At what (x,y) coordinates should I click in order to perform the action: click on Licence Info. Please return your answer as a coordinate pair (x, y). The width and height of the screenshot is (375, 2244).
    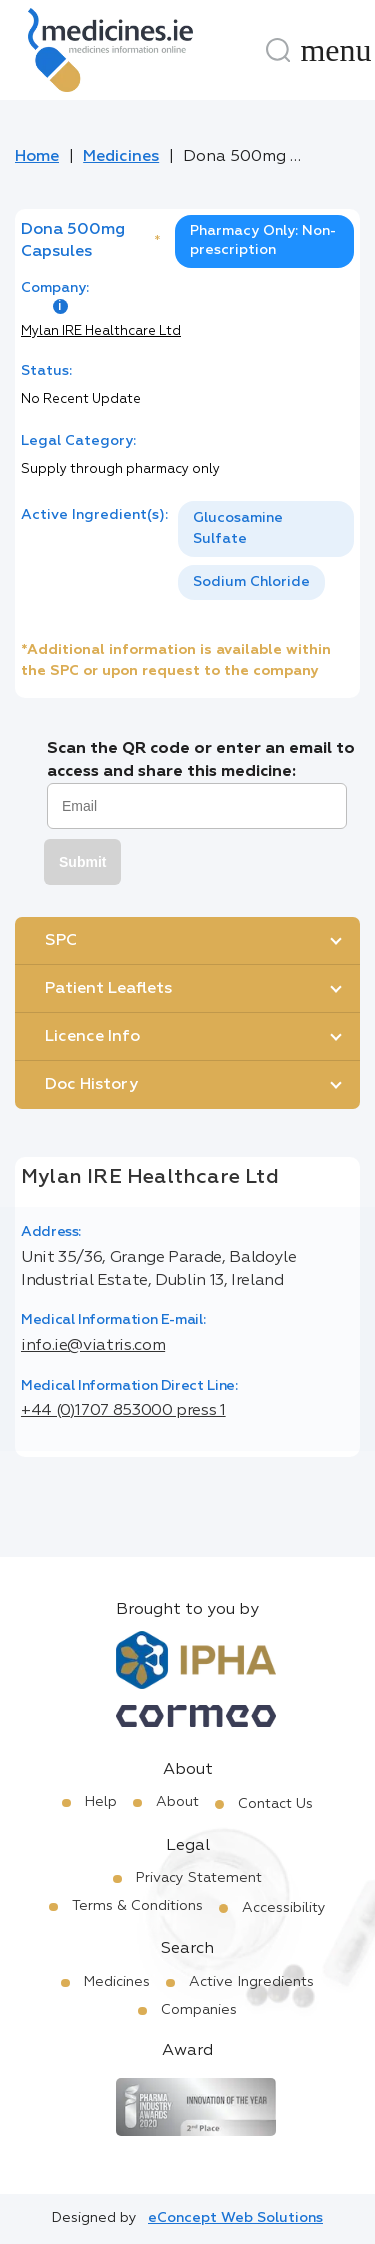
    Looking at the image, I should click on (92, 1037).